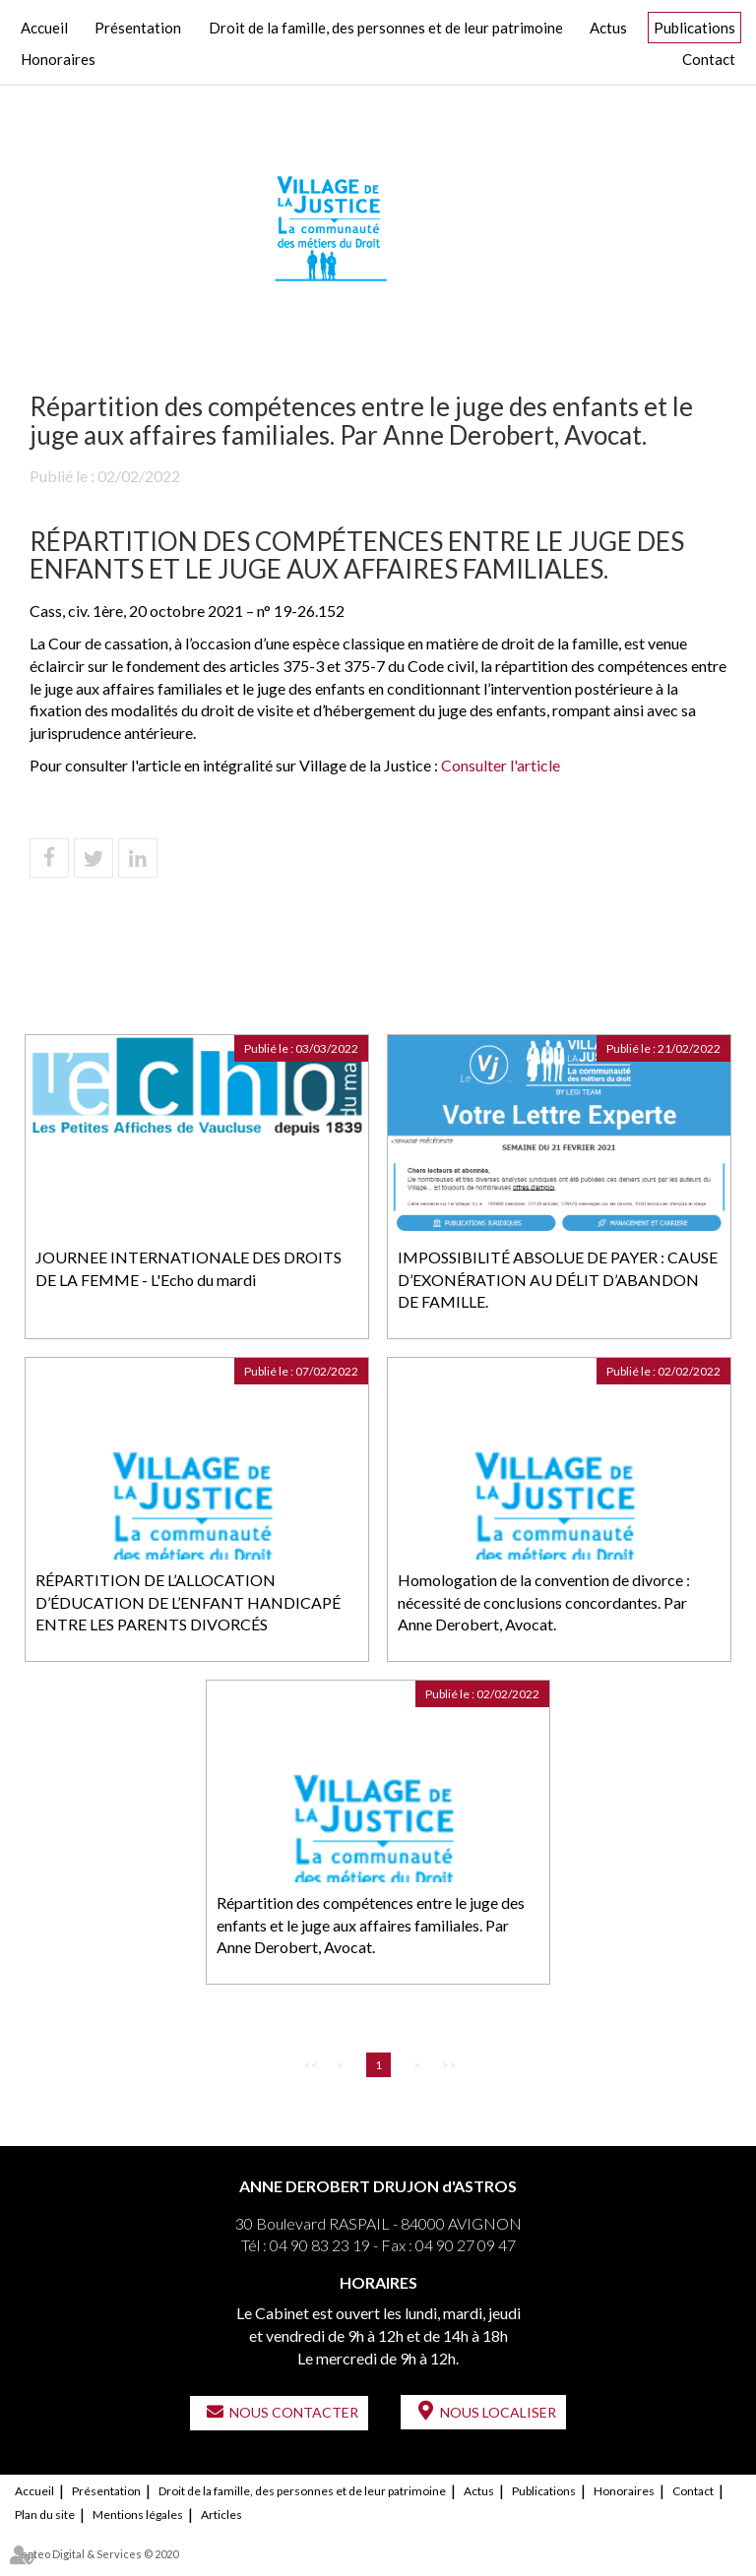 The image size is (756, 2576). I want to click on Actus, so click(608, 27).